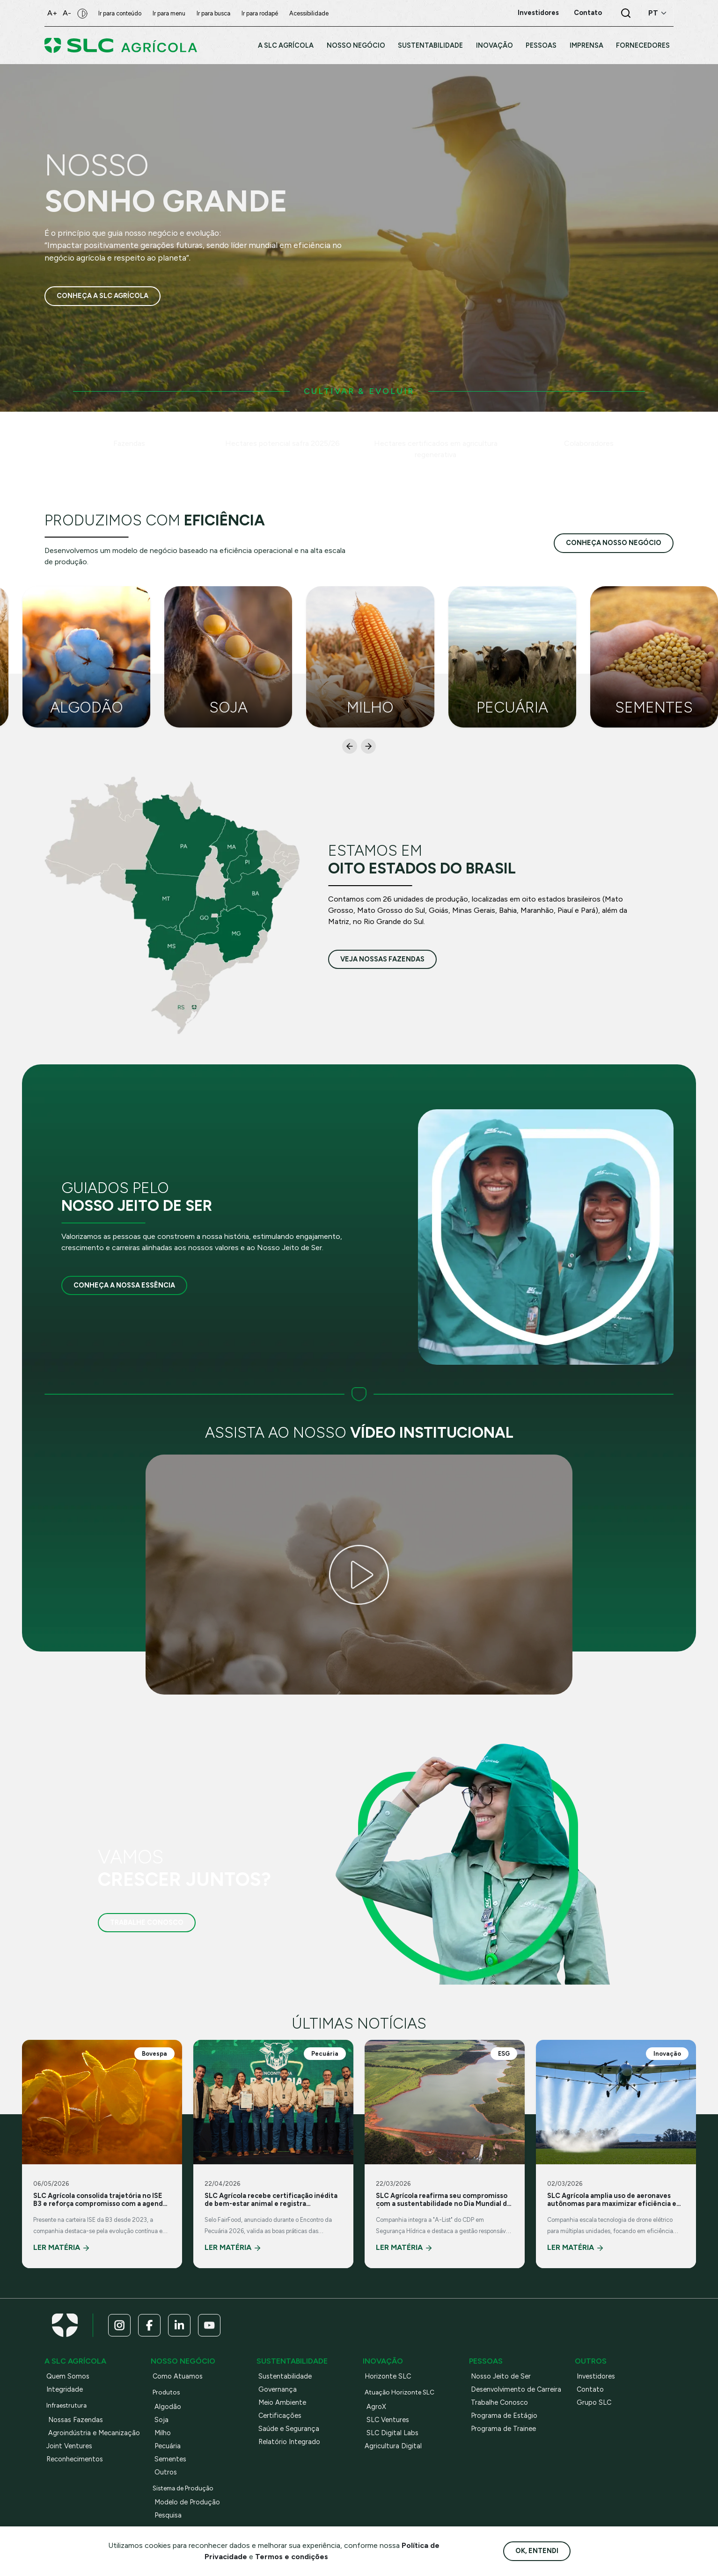 This screenshot has height=2576, width=718. I want to click on Pecuária, so click(167, 2446).